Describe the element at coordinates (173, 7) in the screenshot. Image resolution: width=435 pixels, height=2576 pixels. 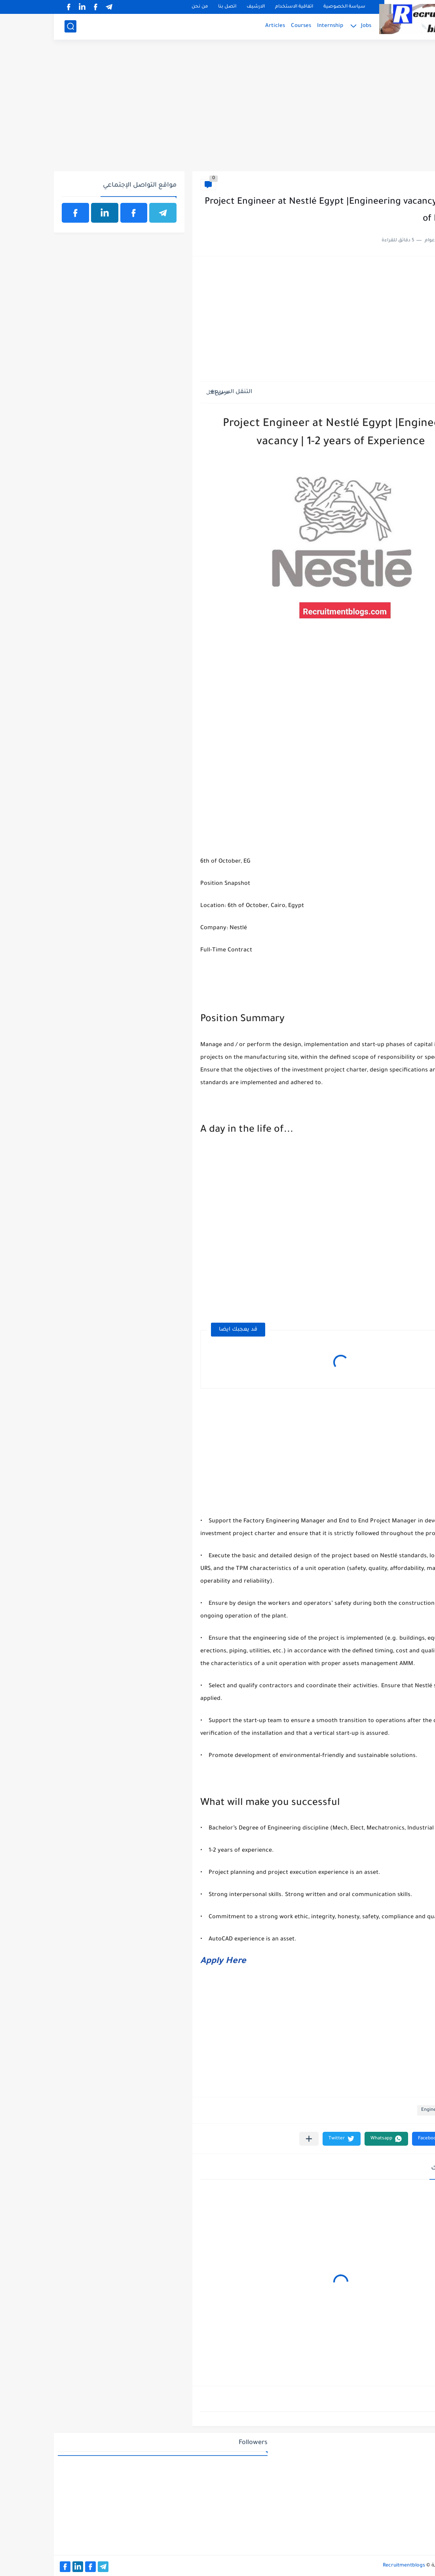
I see `اتصل بنا` at that location.